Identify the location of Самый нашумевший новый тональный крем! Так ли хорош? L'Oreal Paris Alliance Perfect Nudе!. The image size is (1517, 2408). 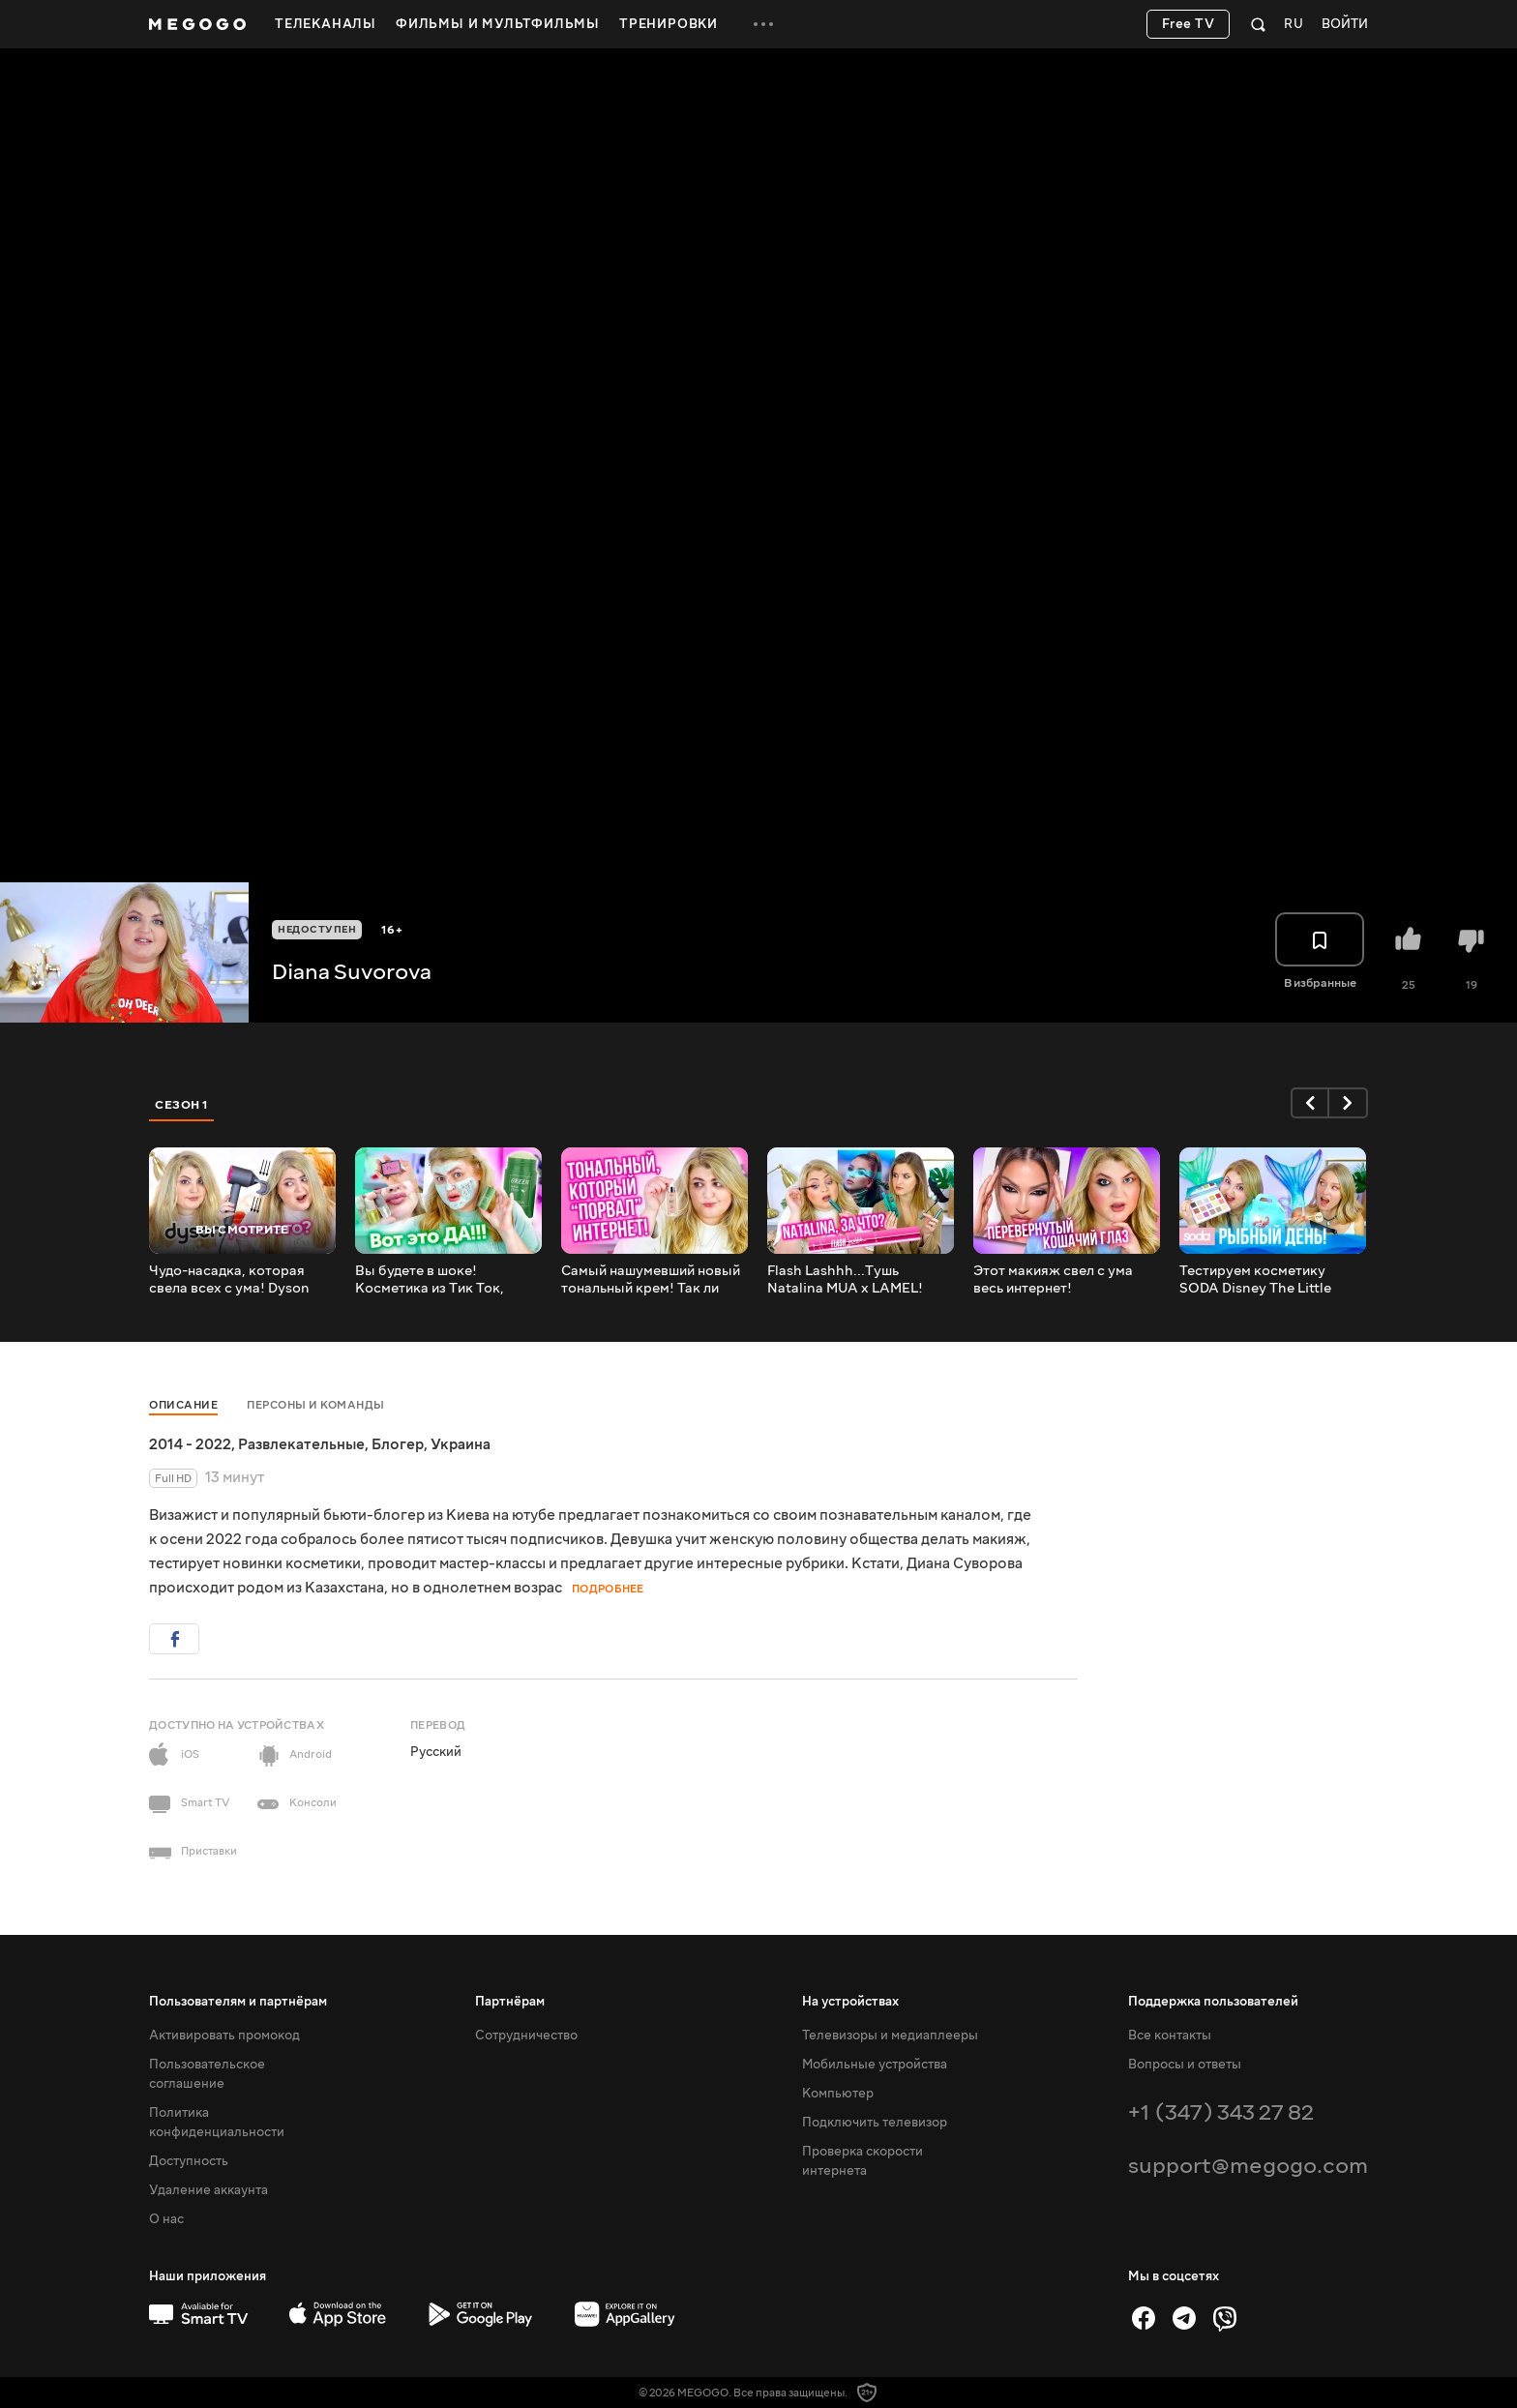
(650, 1280).